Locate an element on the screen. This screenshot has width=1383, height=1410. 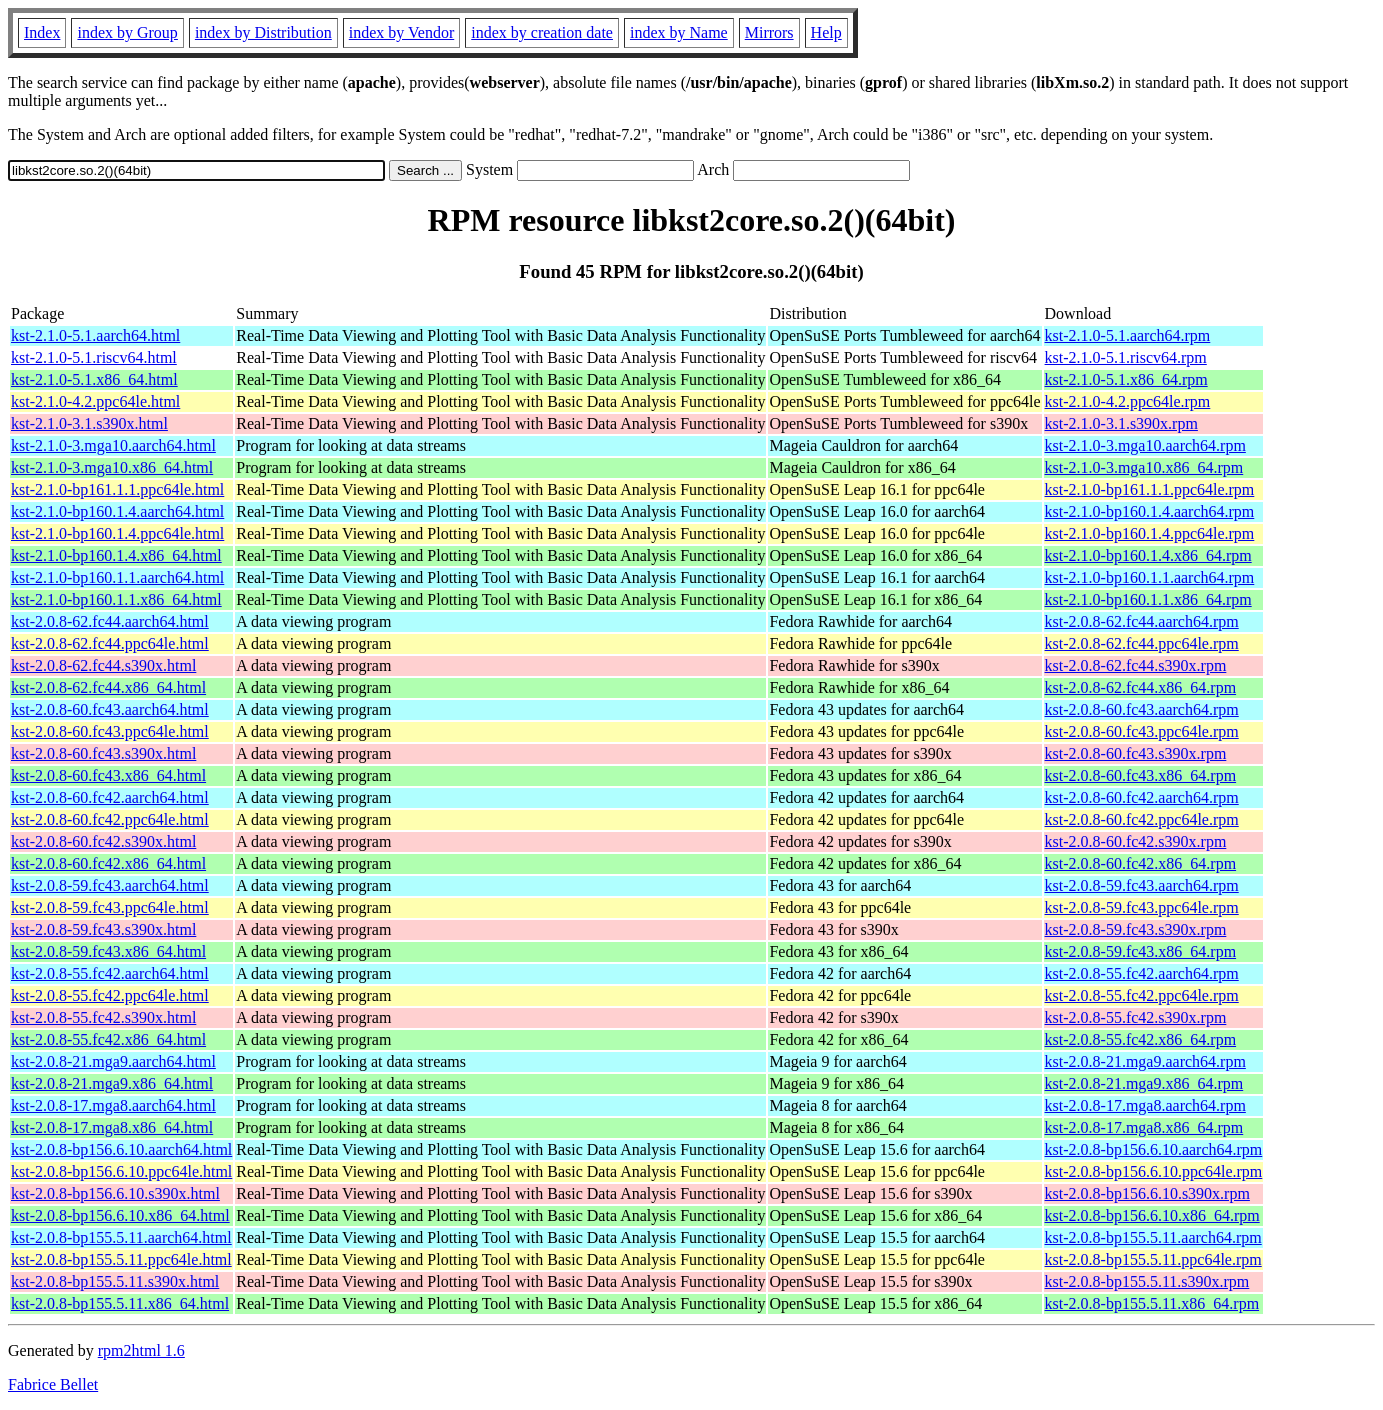
kst-2.1.0-bp160.1.4.aarch64.html is located at coordinates (117, 511).